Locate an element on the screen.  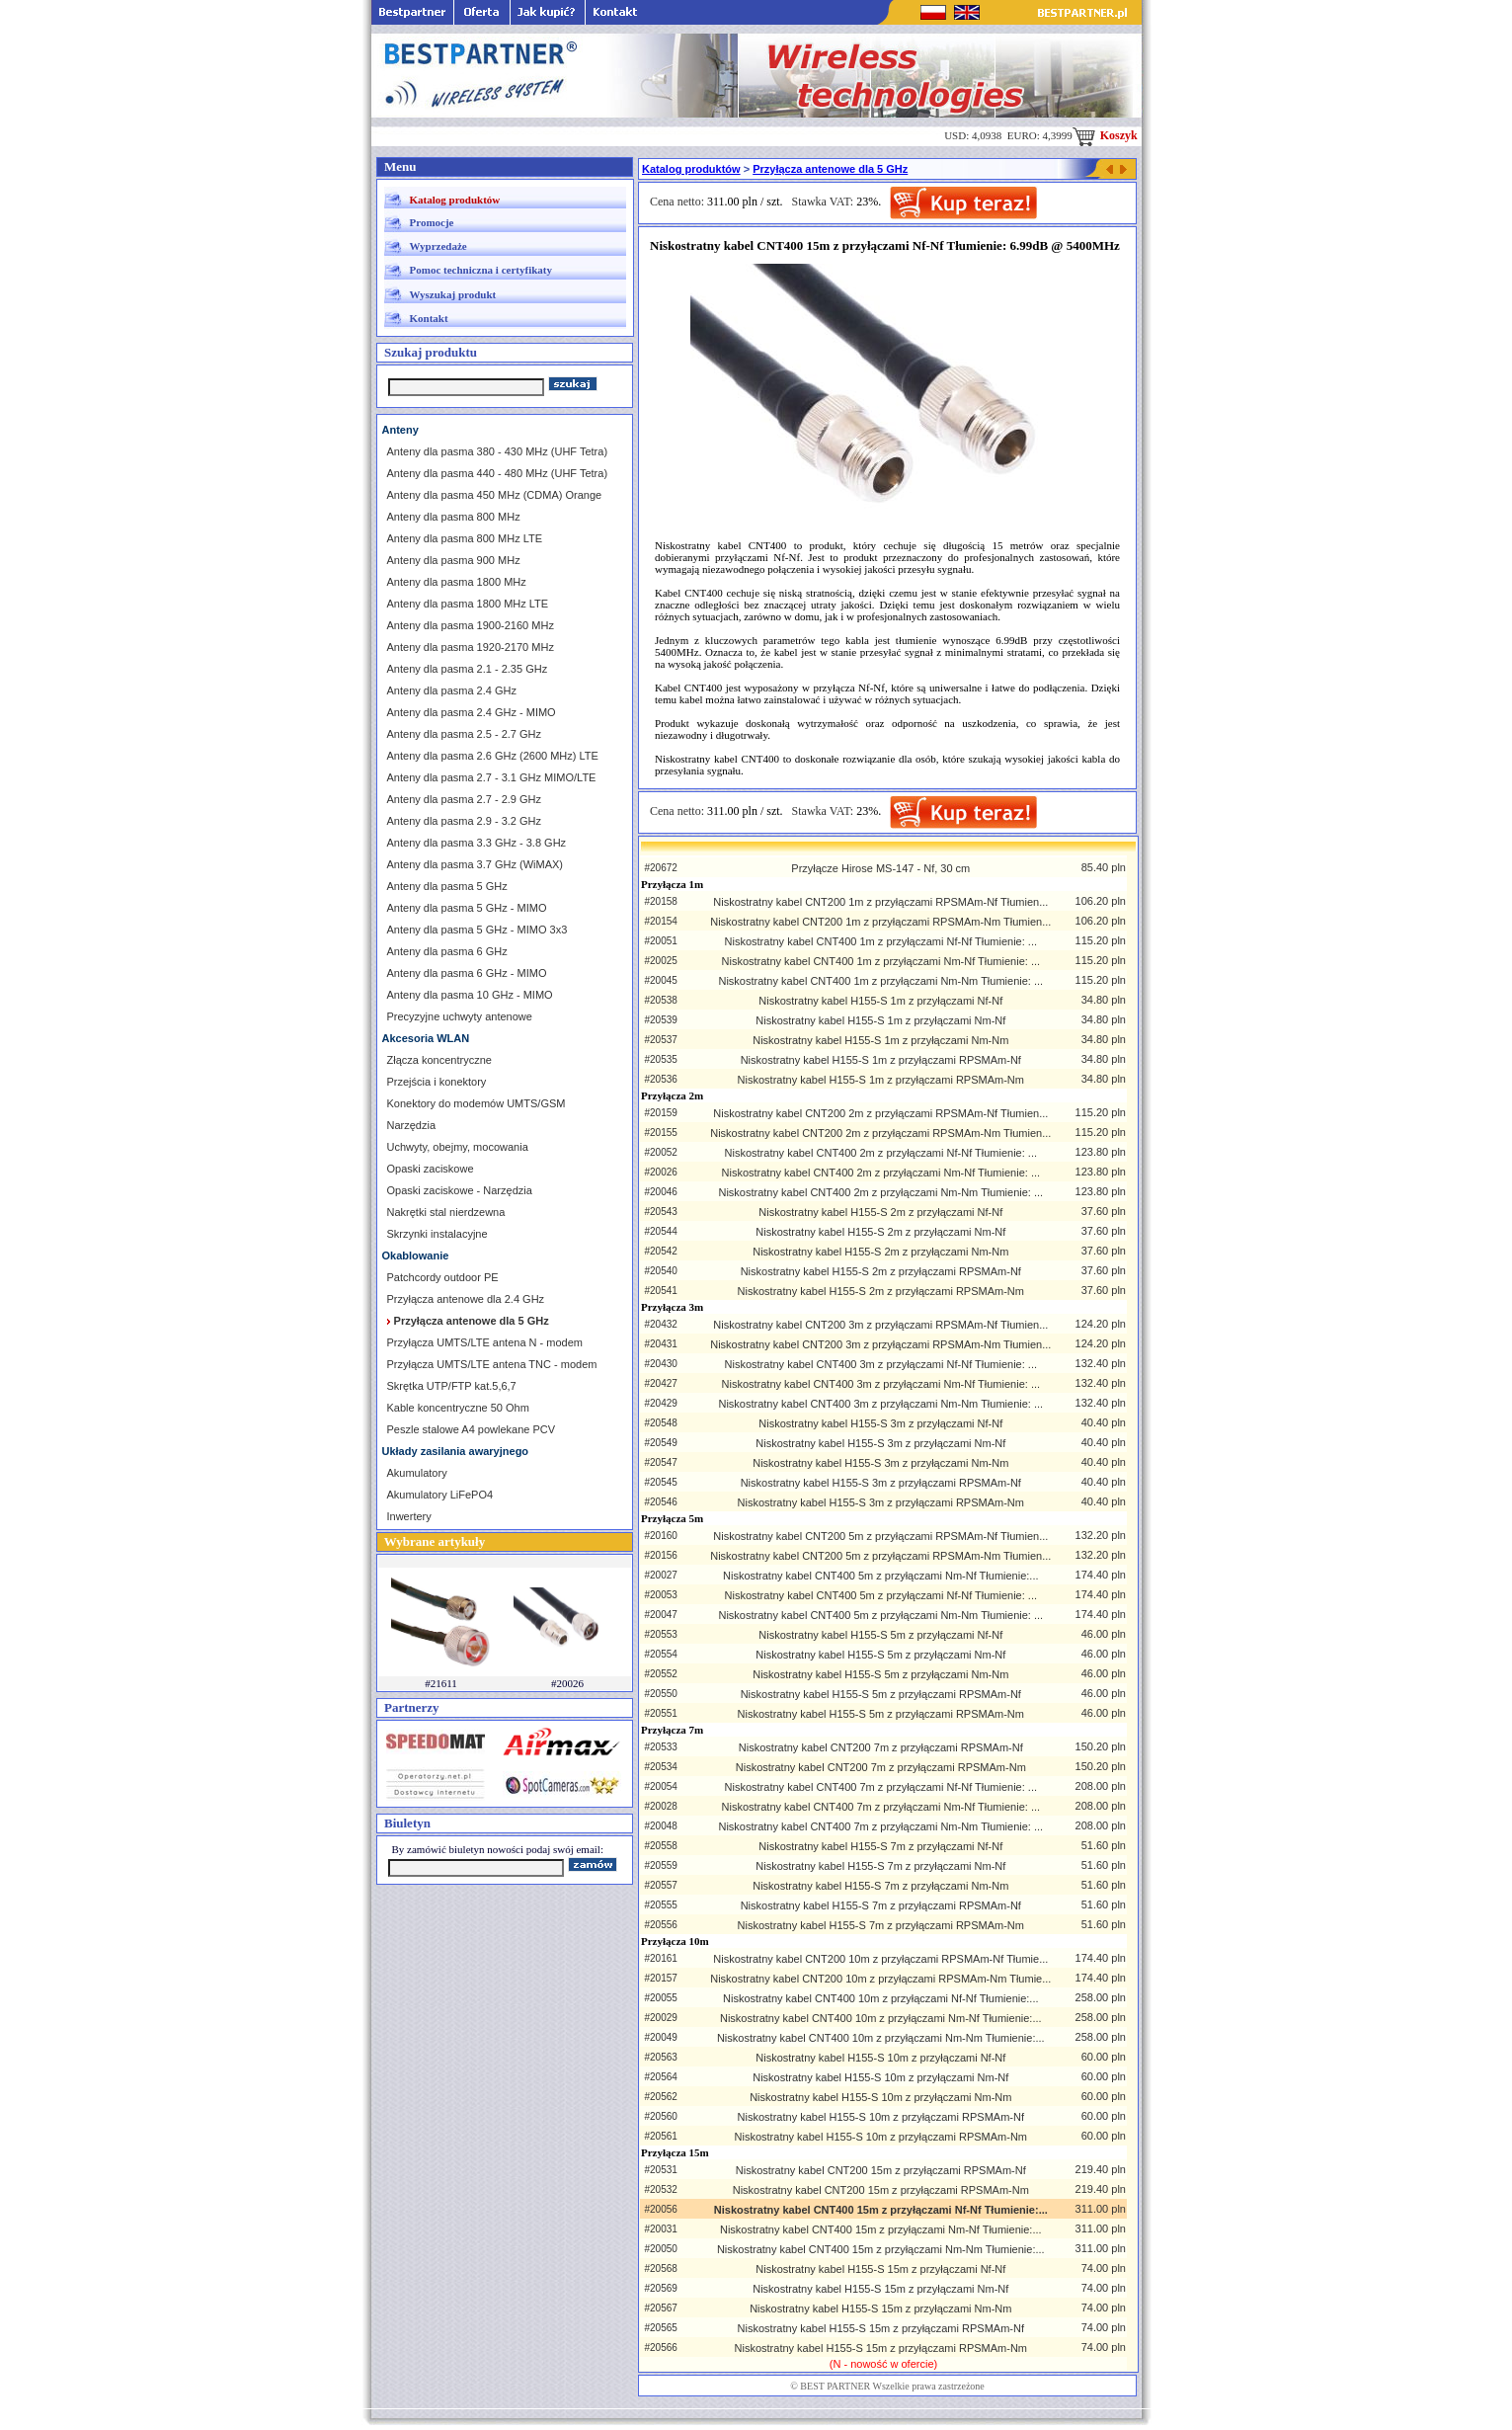
Niskostratny kabel H155-S 7m z przyłączami Nm-Nm is located at coordinates (880, 1886).